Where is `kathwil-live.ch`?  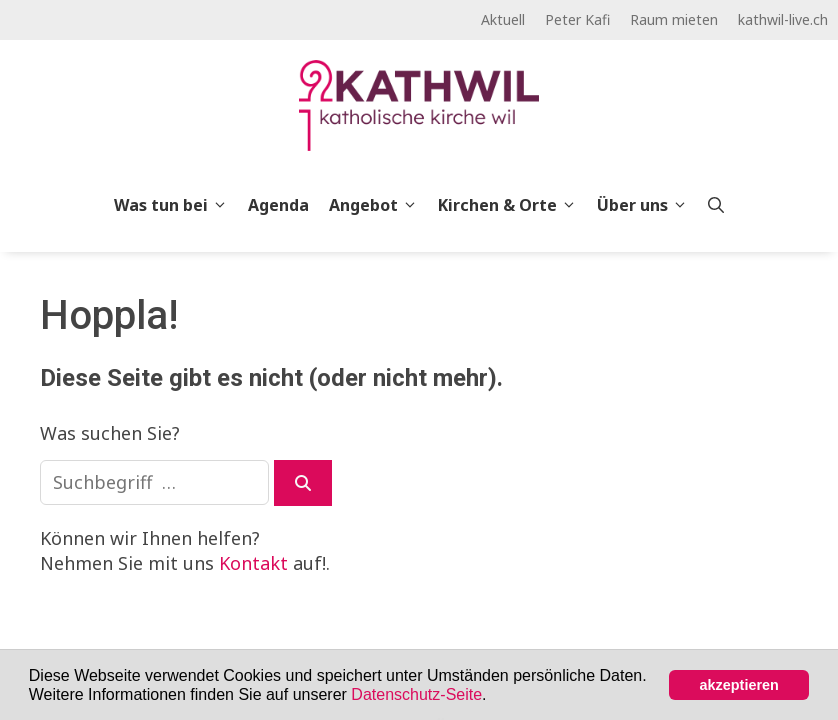
kathwil-live.ch is located at coordinates (783, 19).